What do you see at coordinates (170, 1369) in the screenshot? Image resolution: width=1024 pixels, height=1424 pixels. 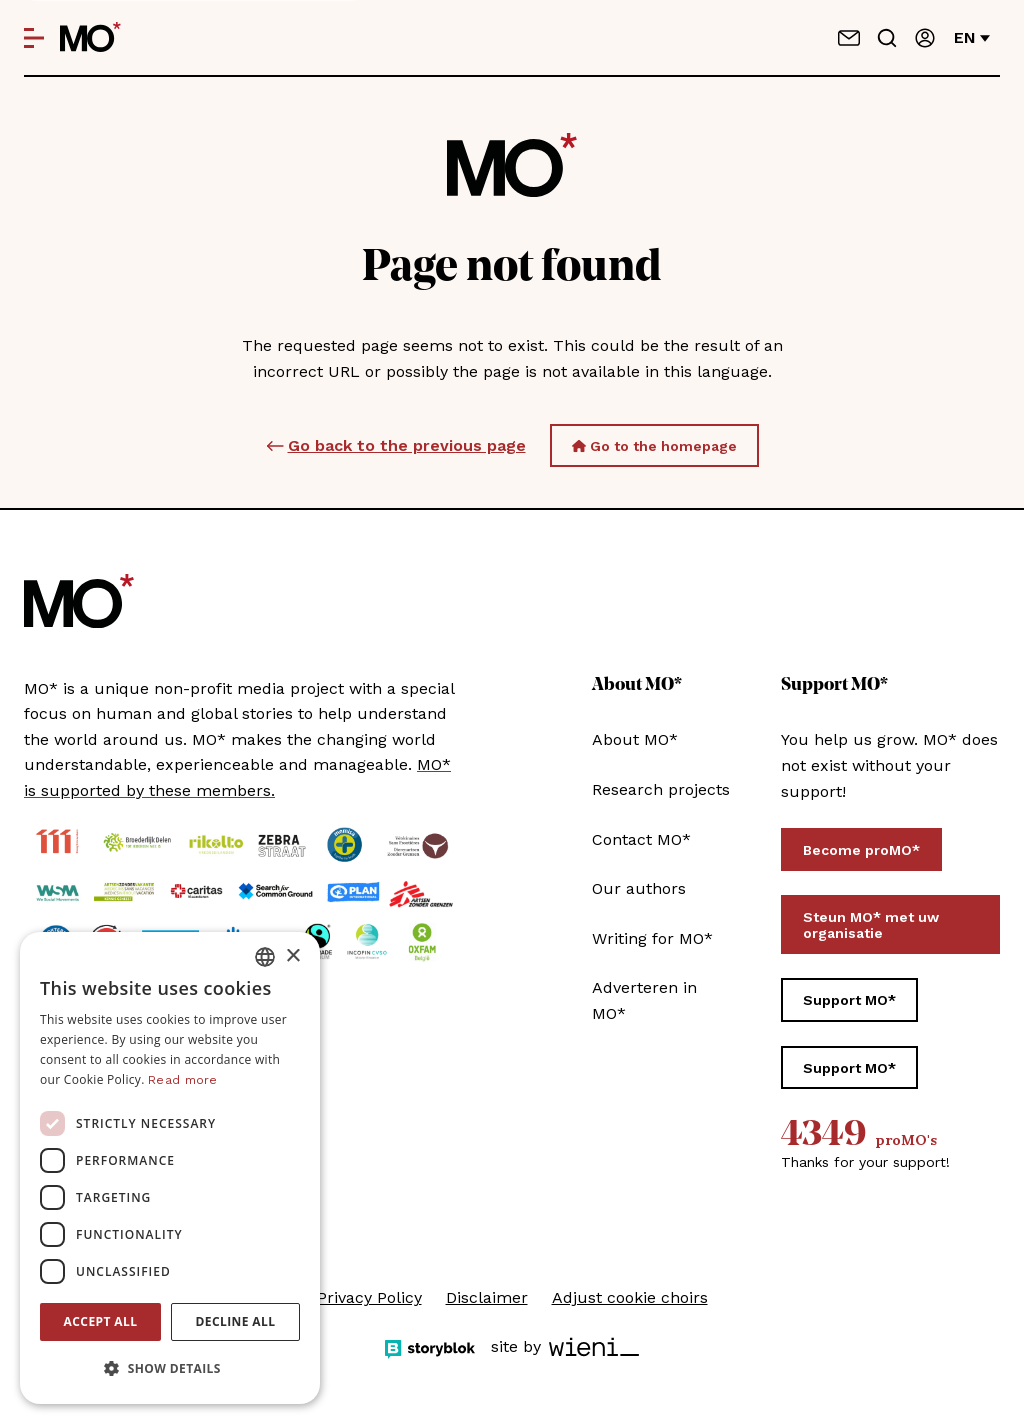 I see `[button]` at bounding box center [170, 1369].